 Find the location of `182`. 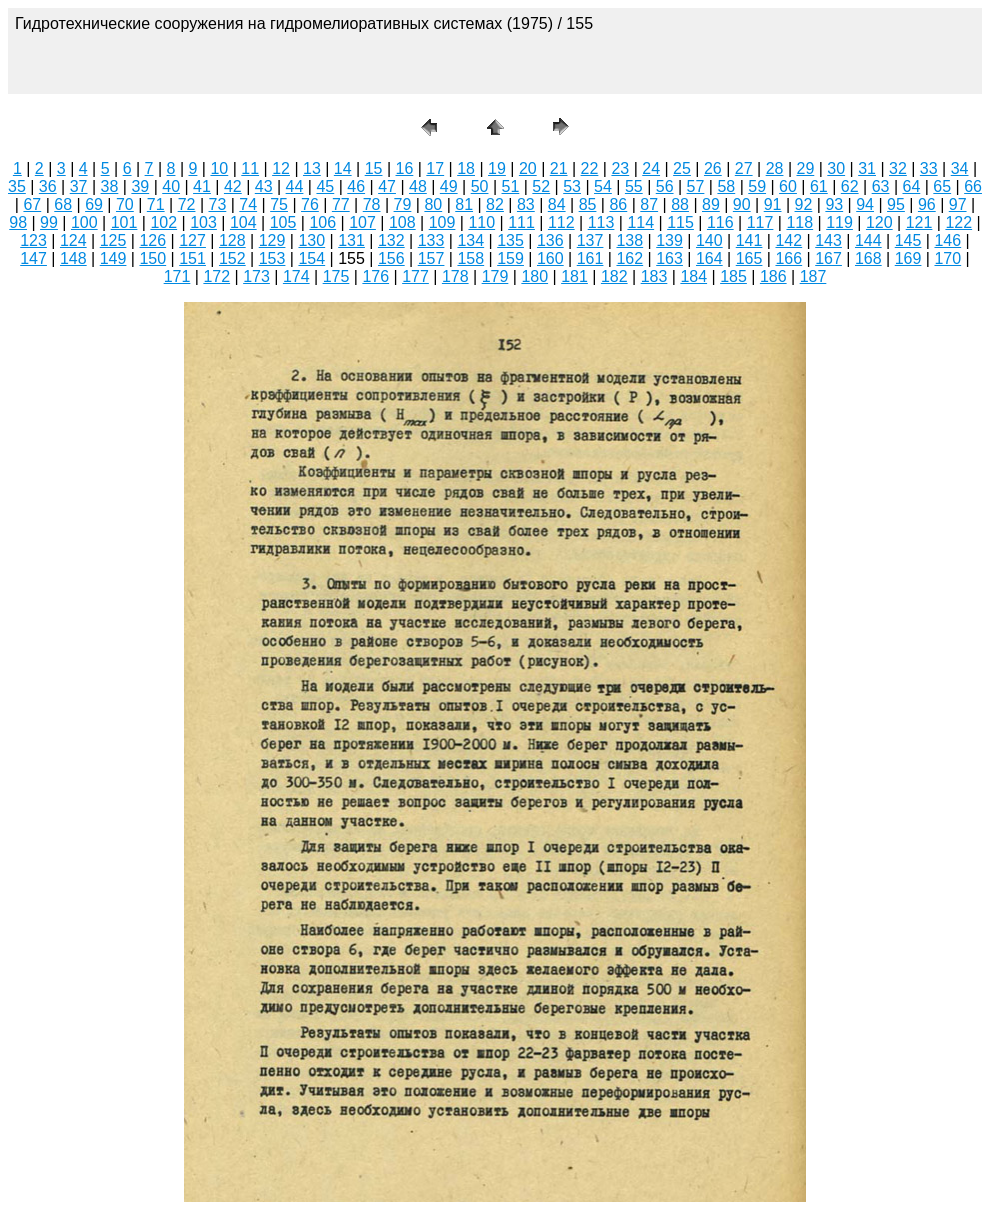

182 is located at coordinates (614, 276).